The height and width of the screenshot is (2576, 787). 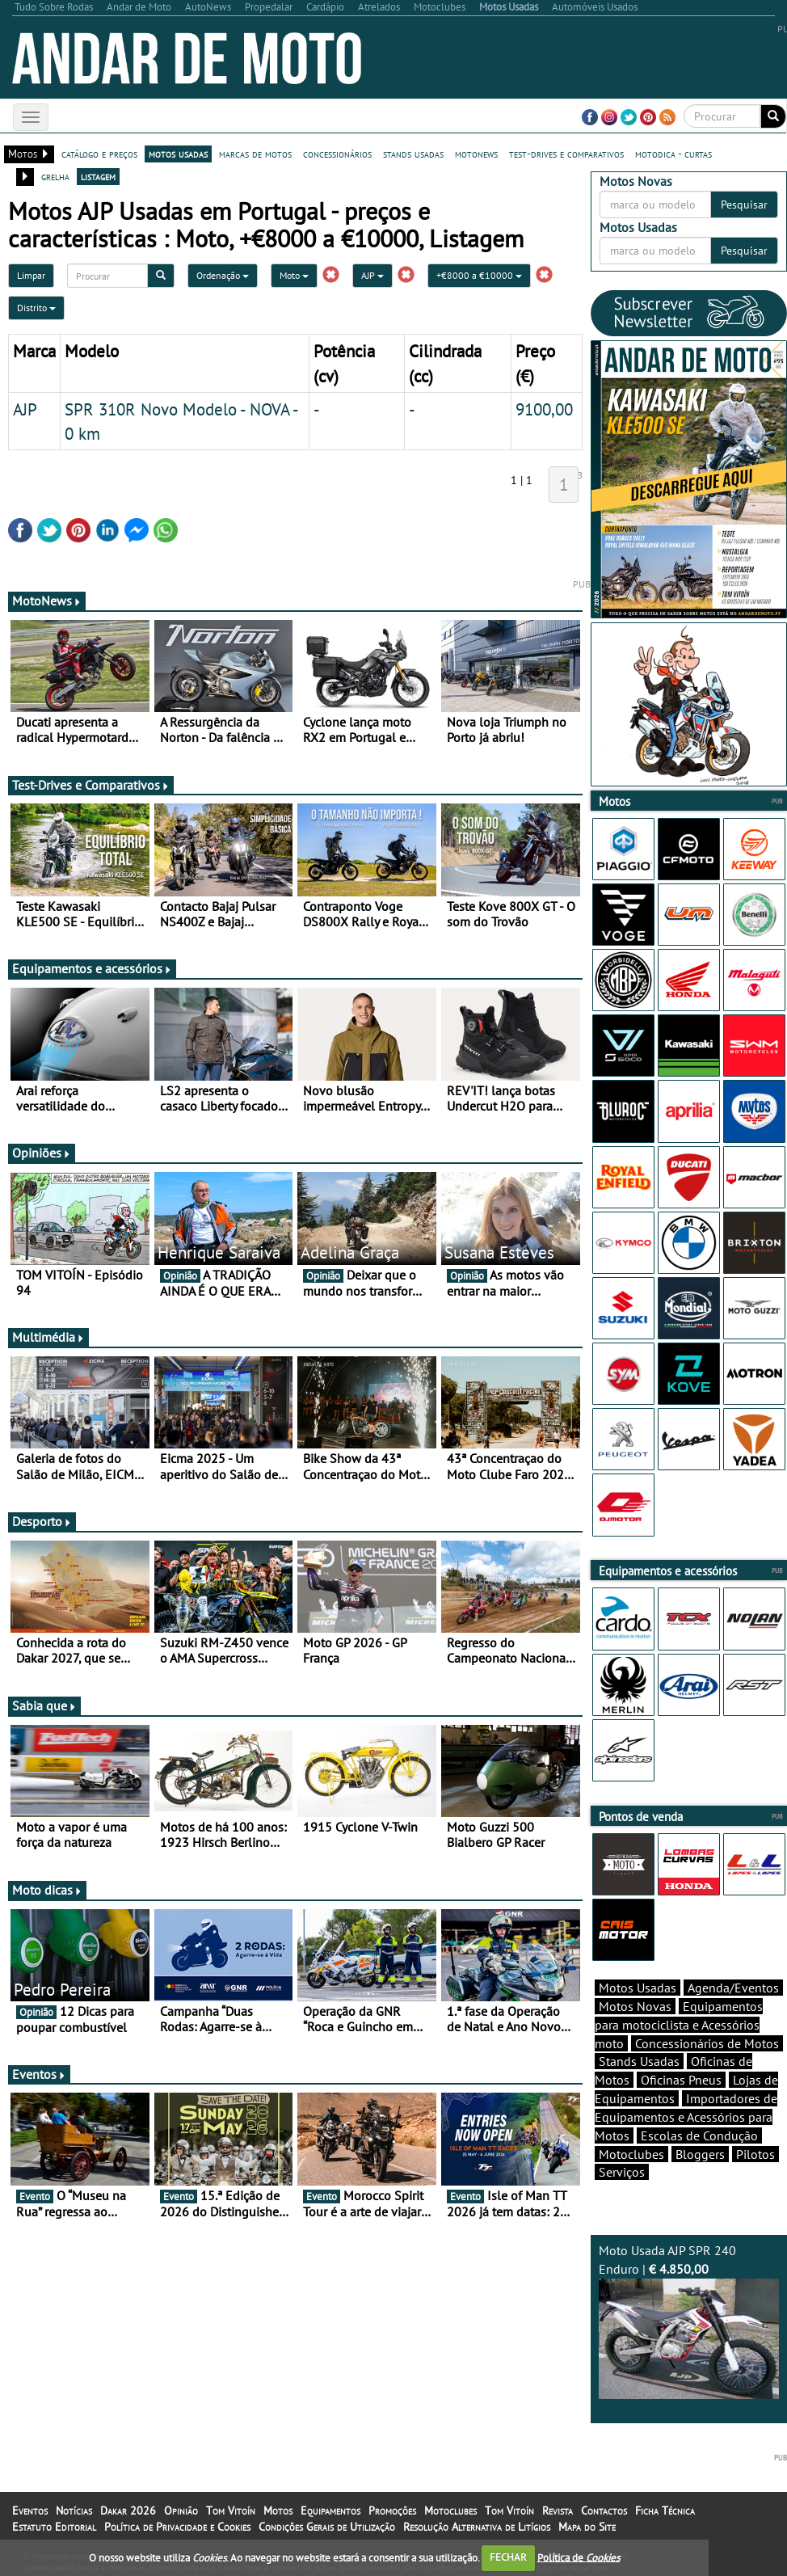 I want to click on Política de, so click(x=578, y=2557).